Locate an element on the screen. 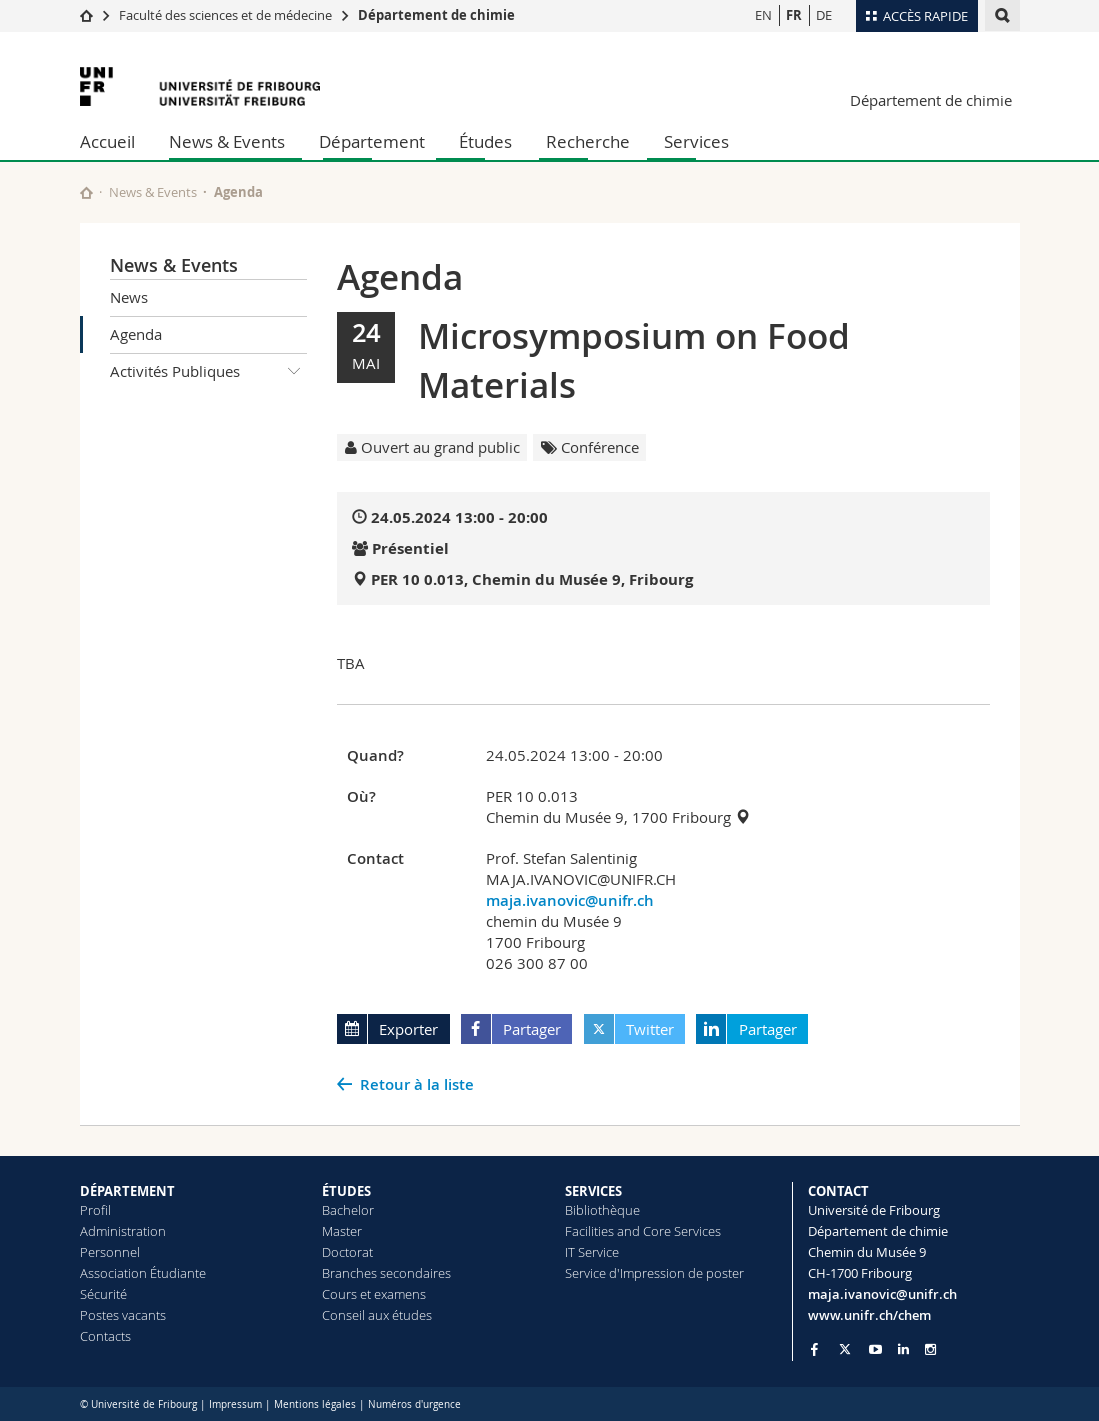 The image size is (1099, 1421). Facilities and Core Services is located at coordinates (643, 1231).